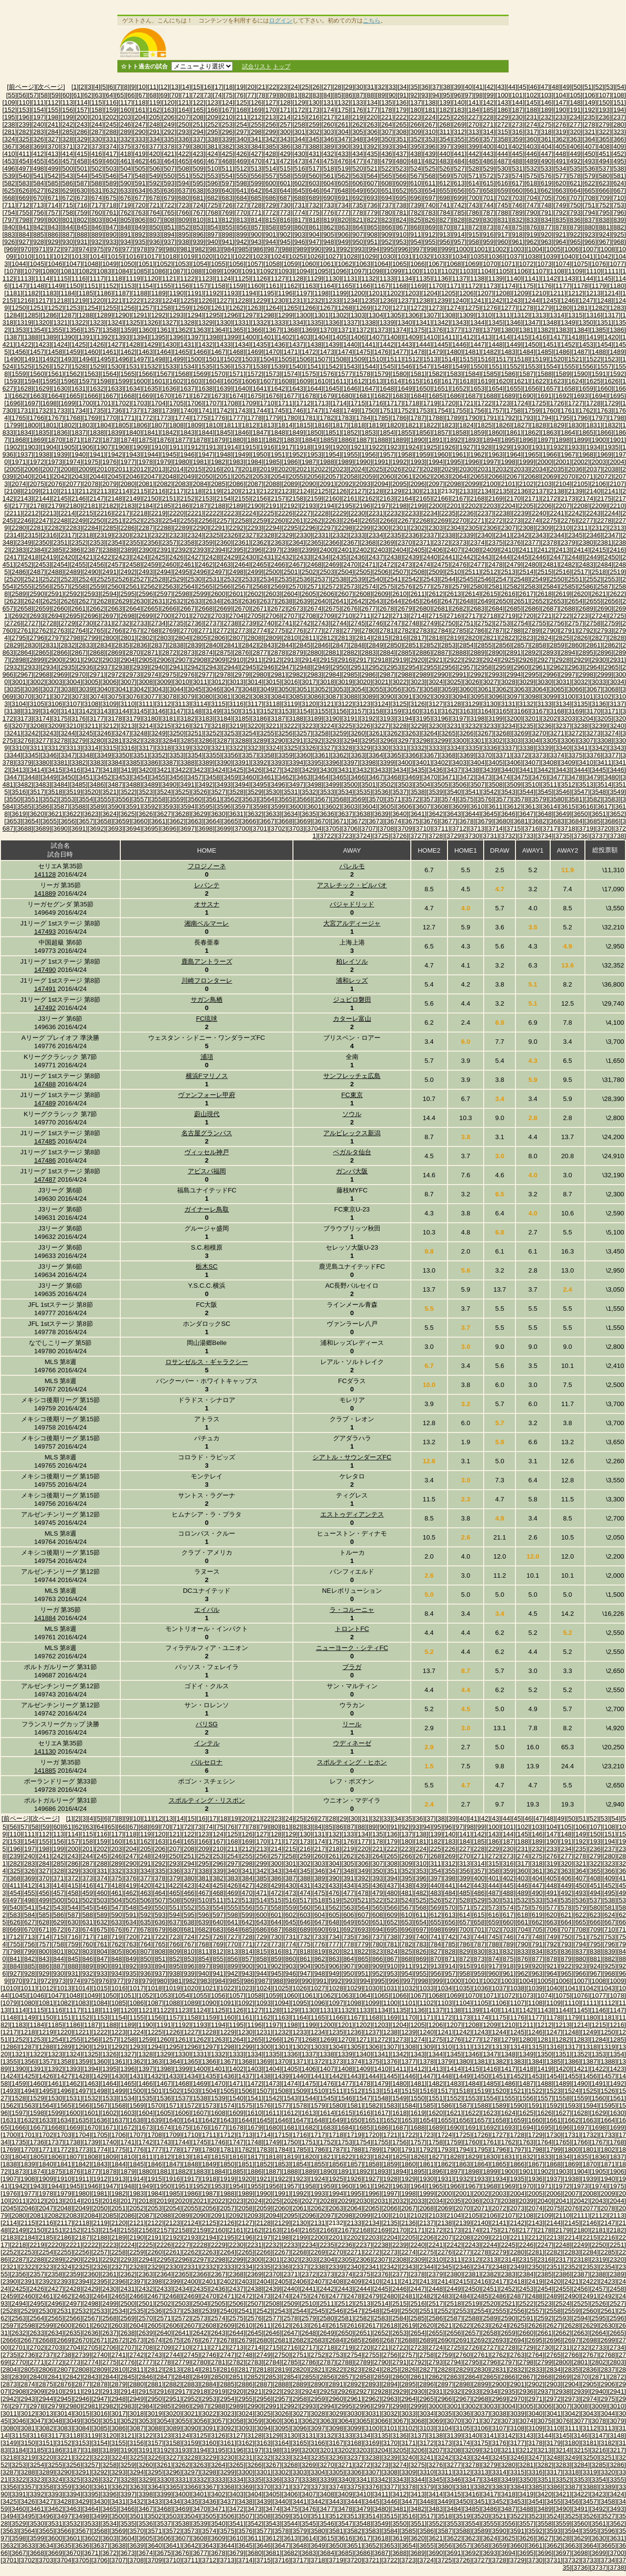  I want to click on [849], so click(140, 227).